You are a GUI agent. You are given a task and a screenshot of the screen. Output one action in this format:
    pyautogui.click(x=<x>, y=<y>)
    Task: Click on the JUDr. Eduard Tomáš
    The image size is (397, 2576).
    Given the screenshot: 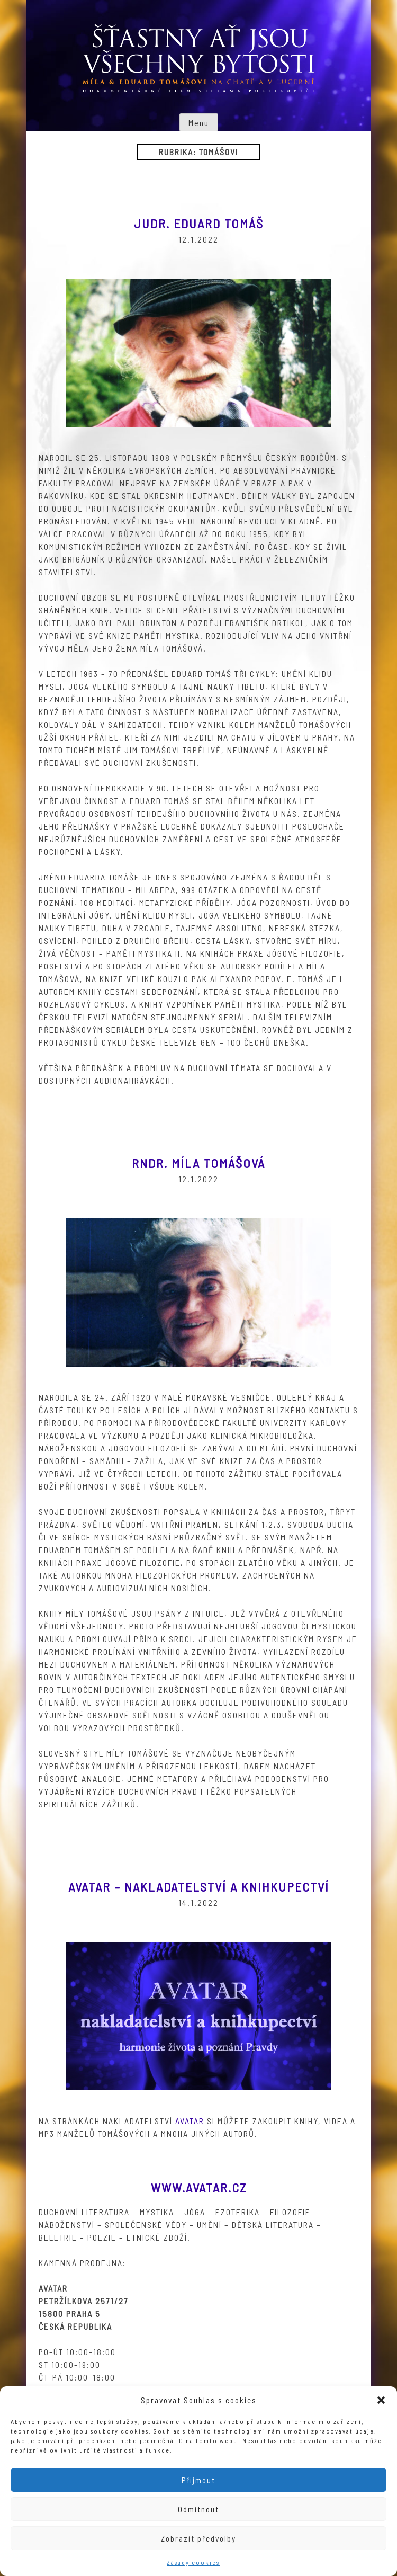 What is the action you would take?
    pyautogui.click(x=199, y=223)
    